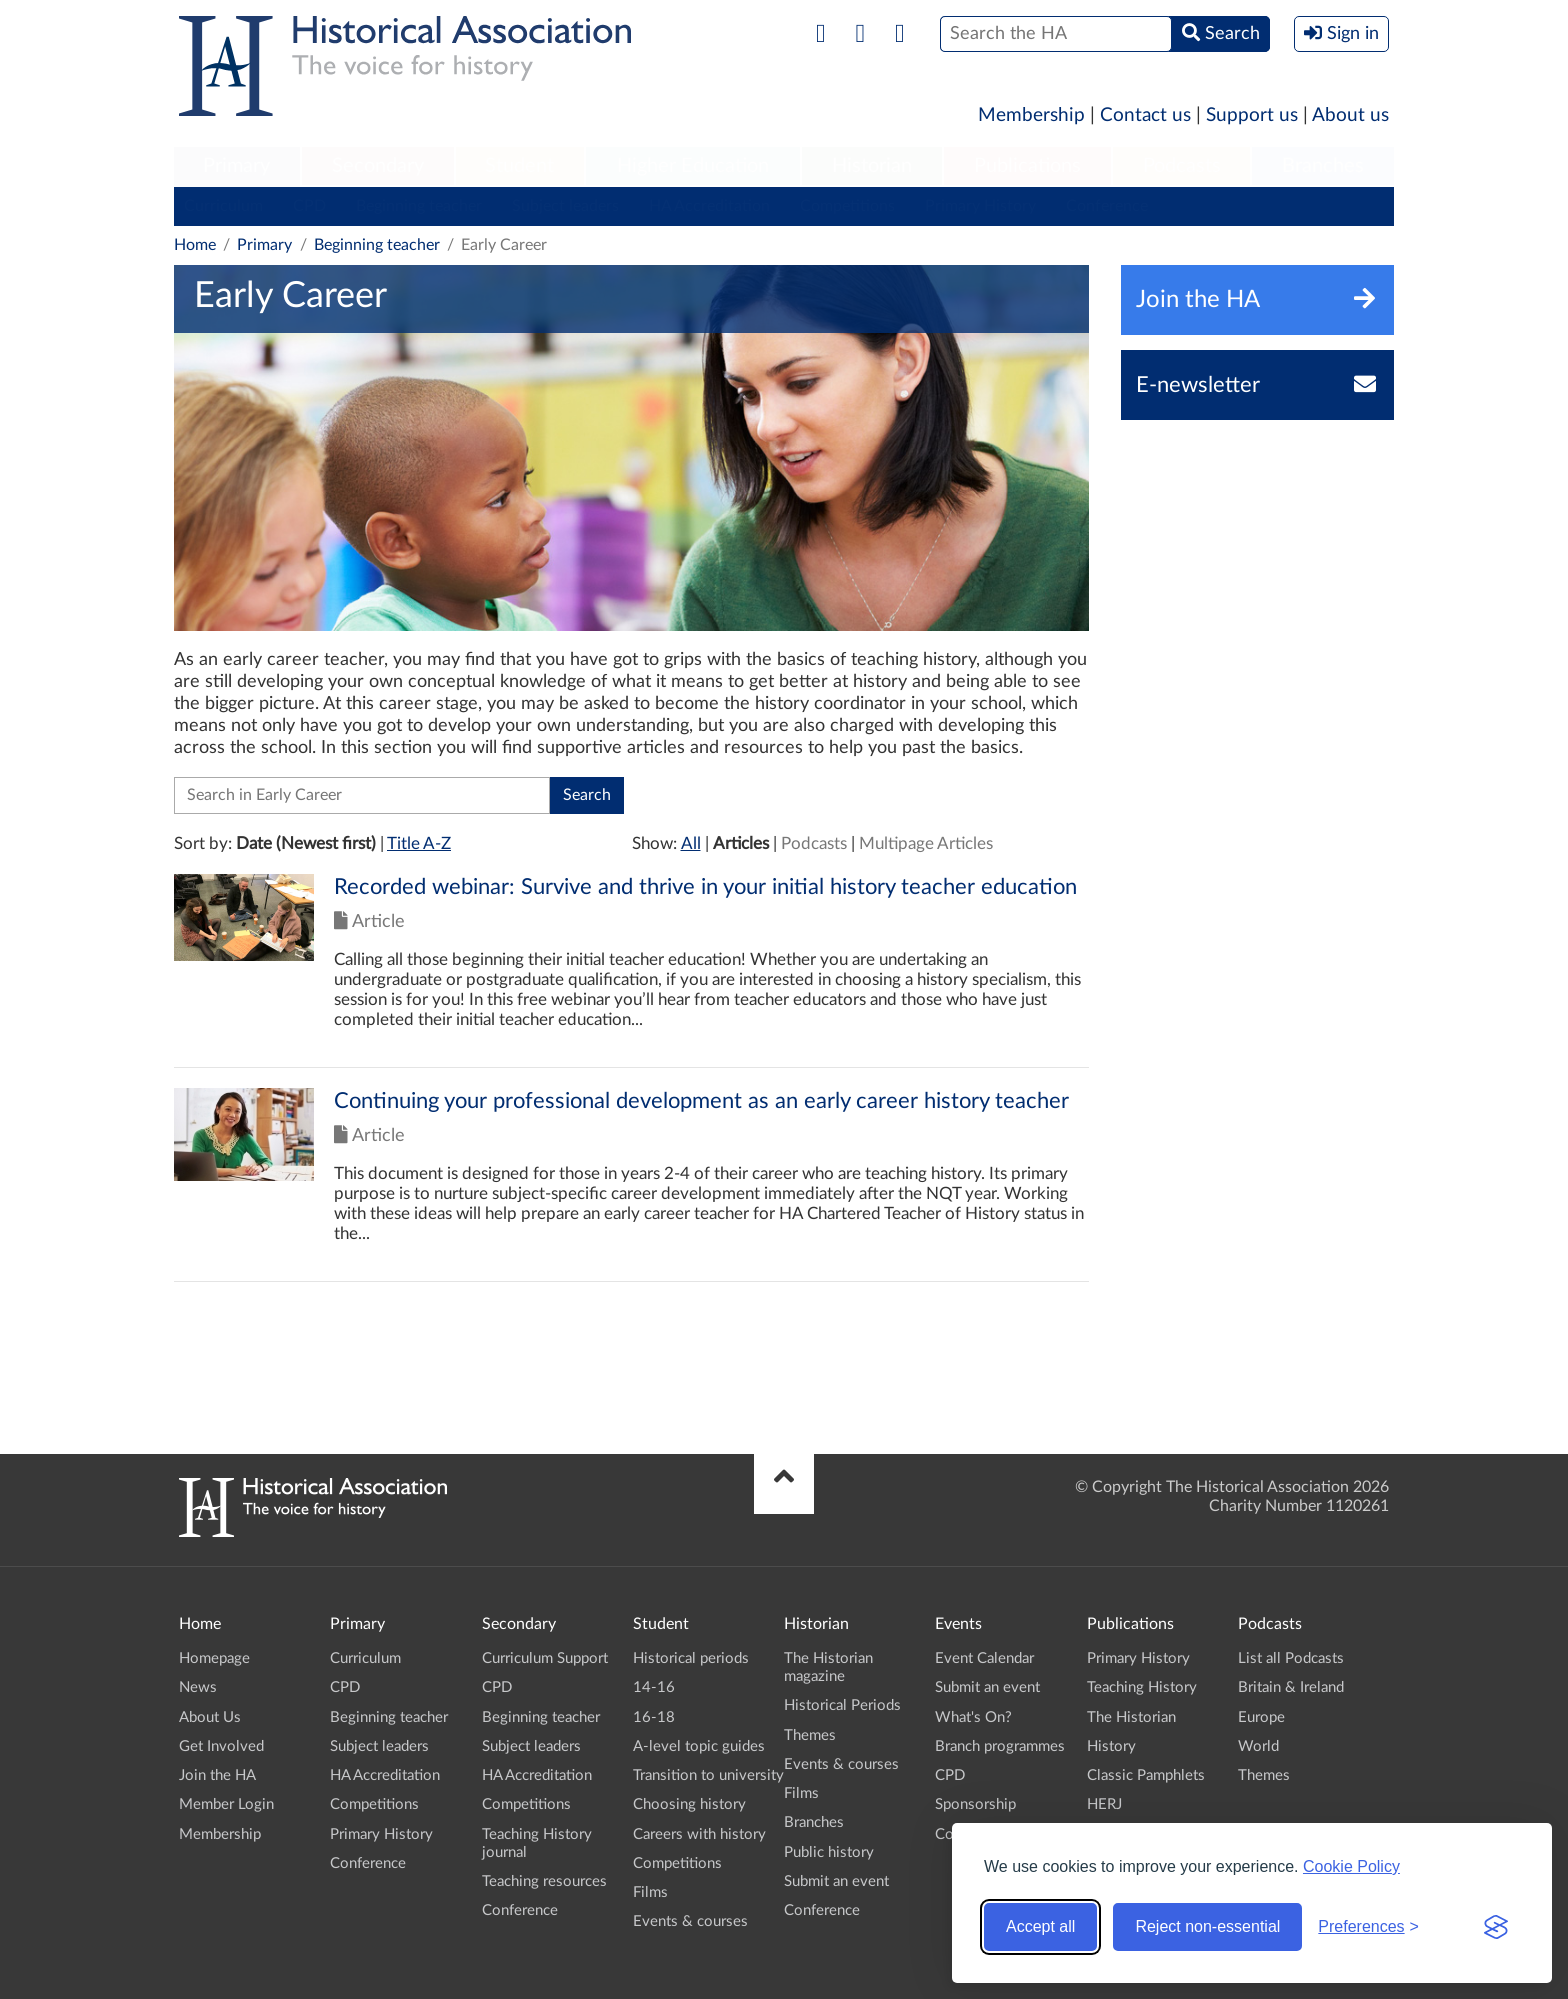 The width and height of the screenshot is (1568, 1999). Describe the element at coordinates (565, 206) in the screenshot. I see `Subject leaders` at that location.